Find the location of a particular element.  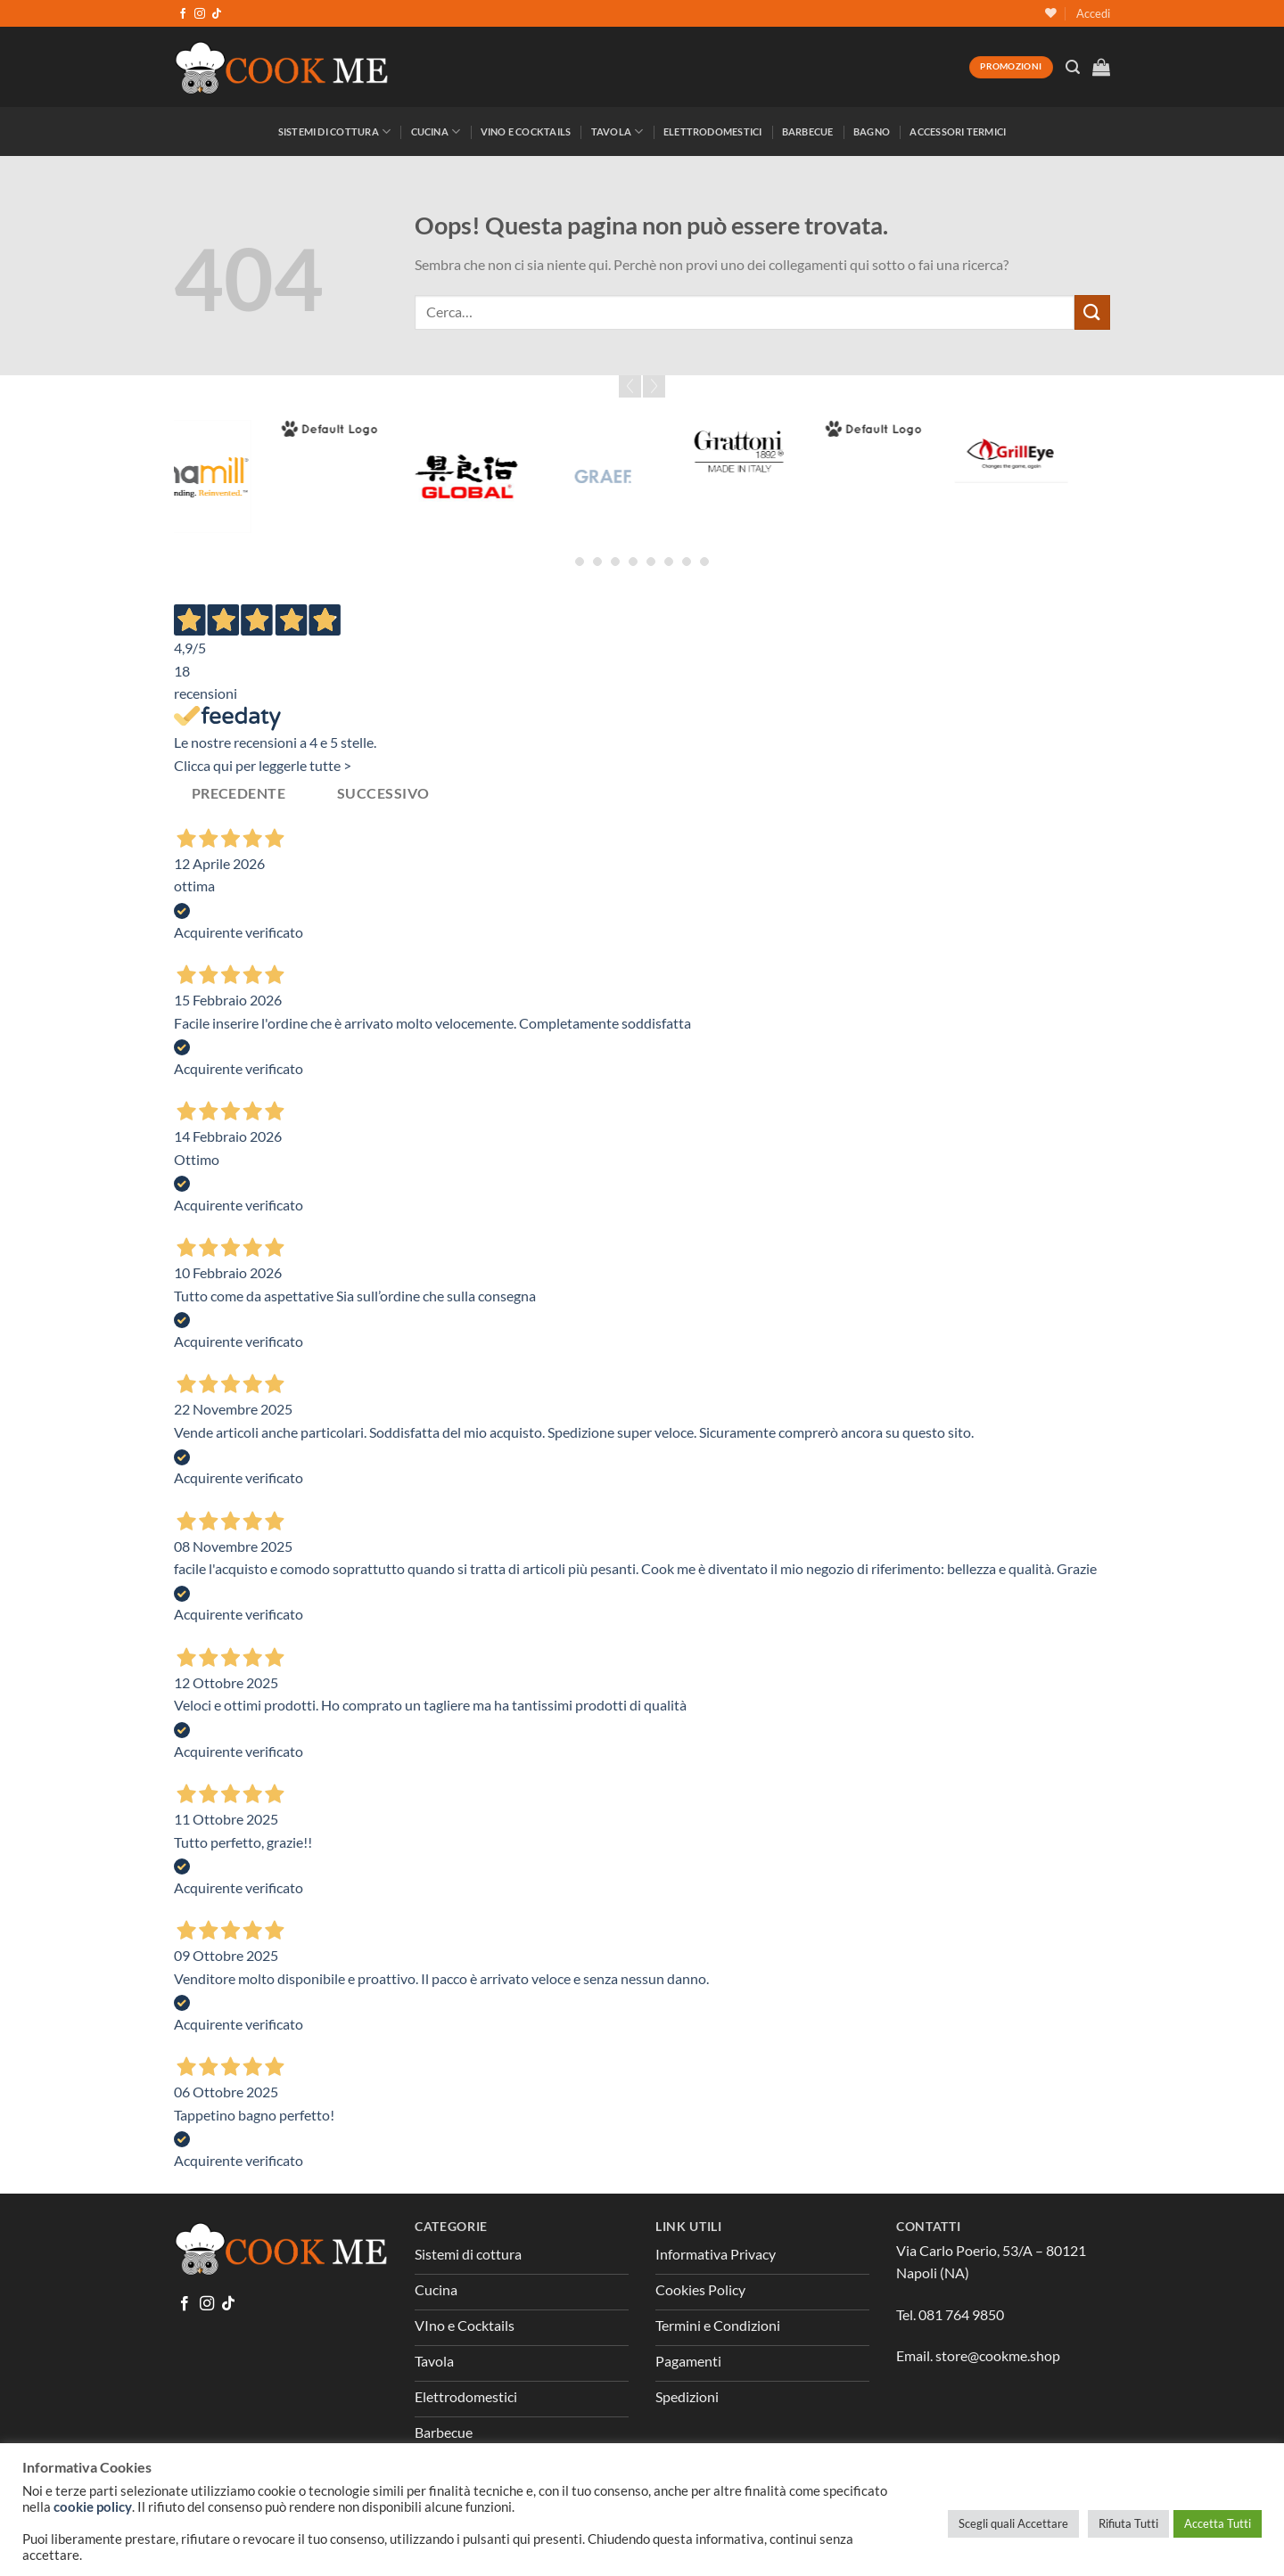

[Global] is located at coordinates (521, 476).